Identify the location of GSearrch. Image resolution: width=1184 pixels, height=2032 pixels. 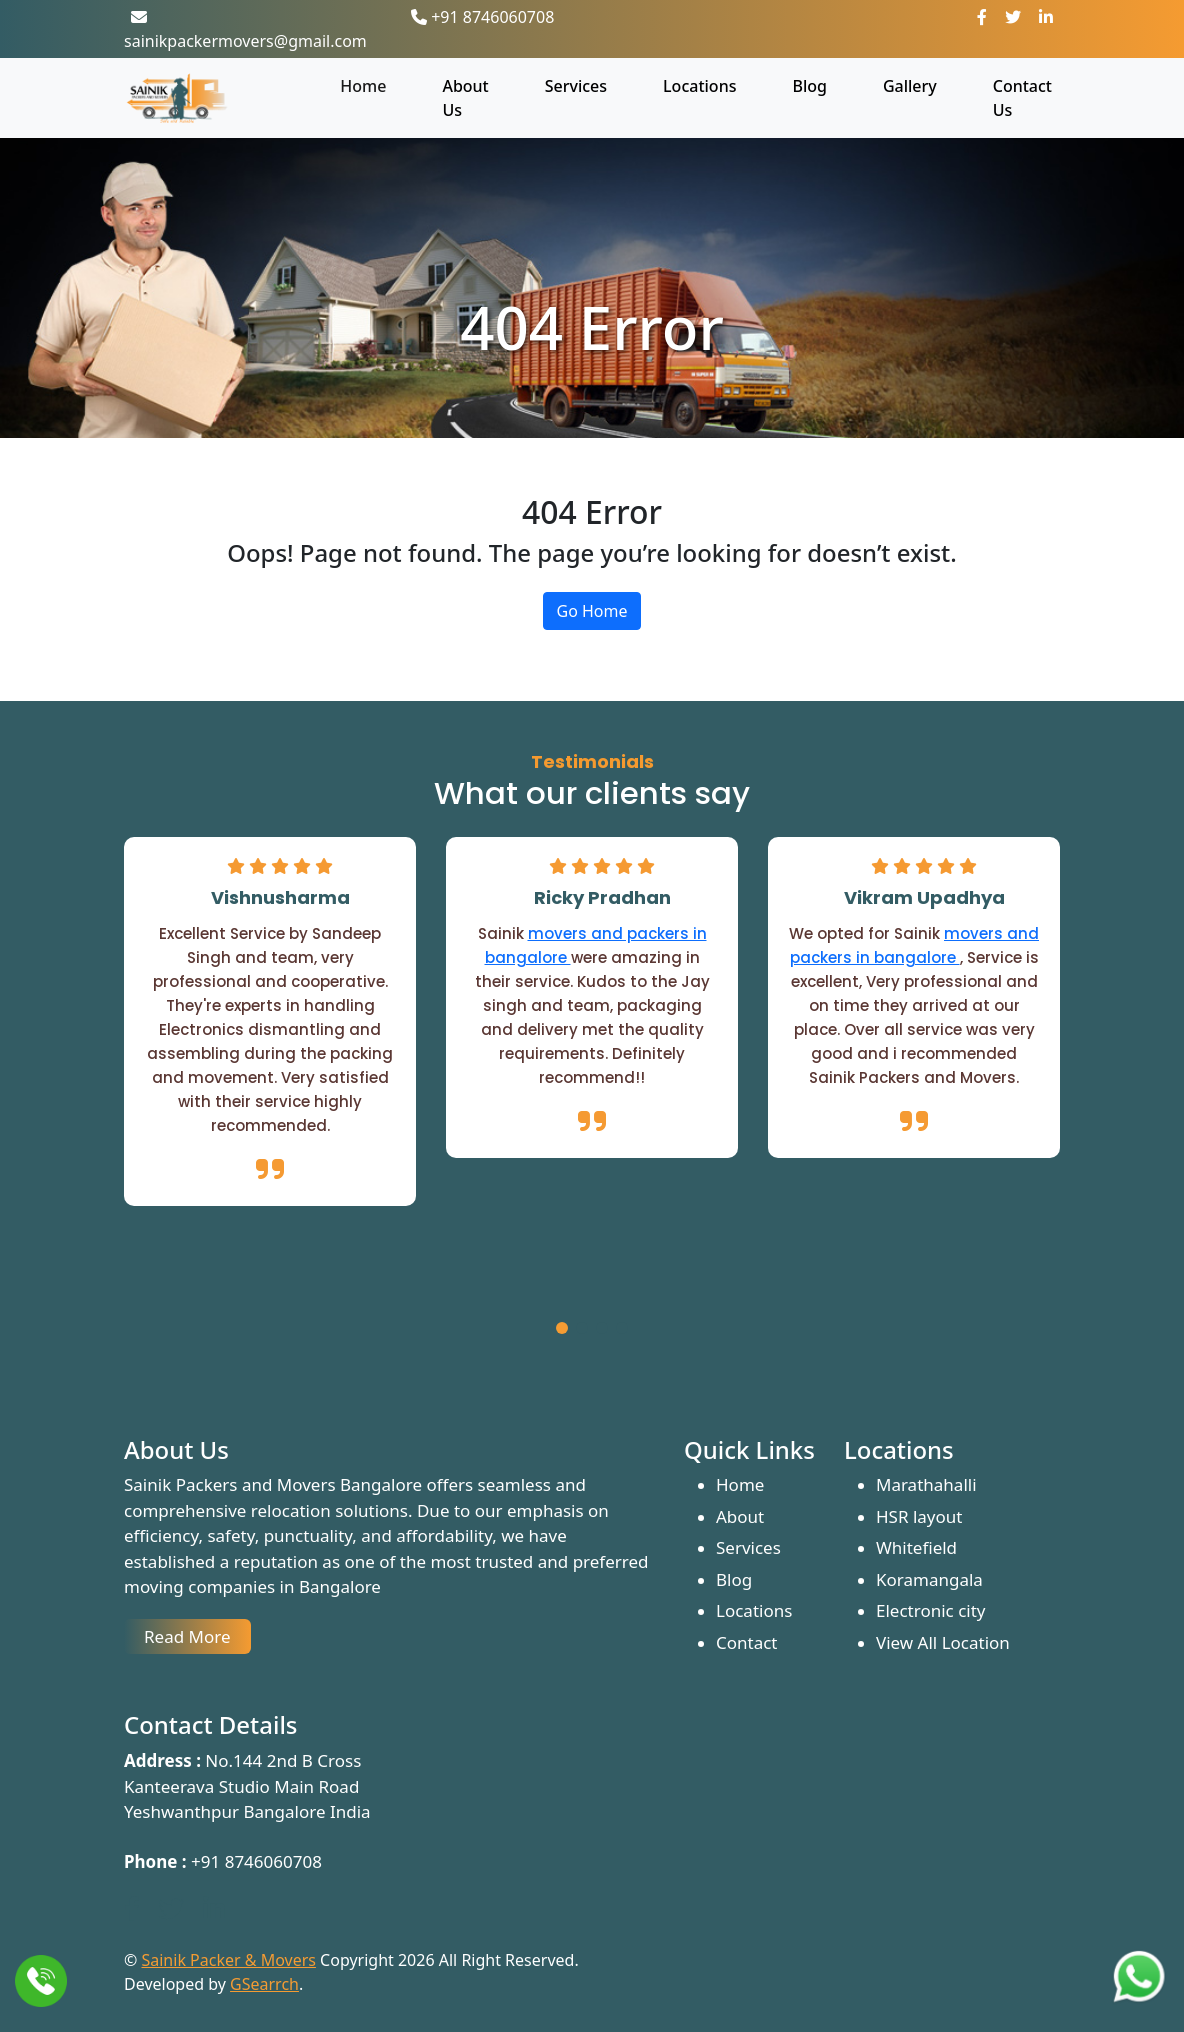
(264, 1984).